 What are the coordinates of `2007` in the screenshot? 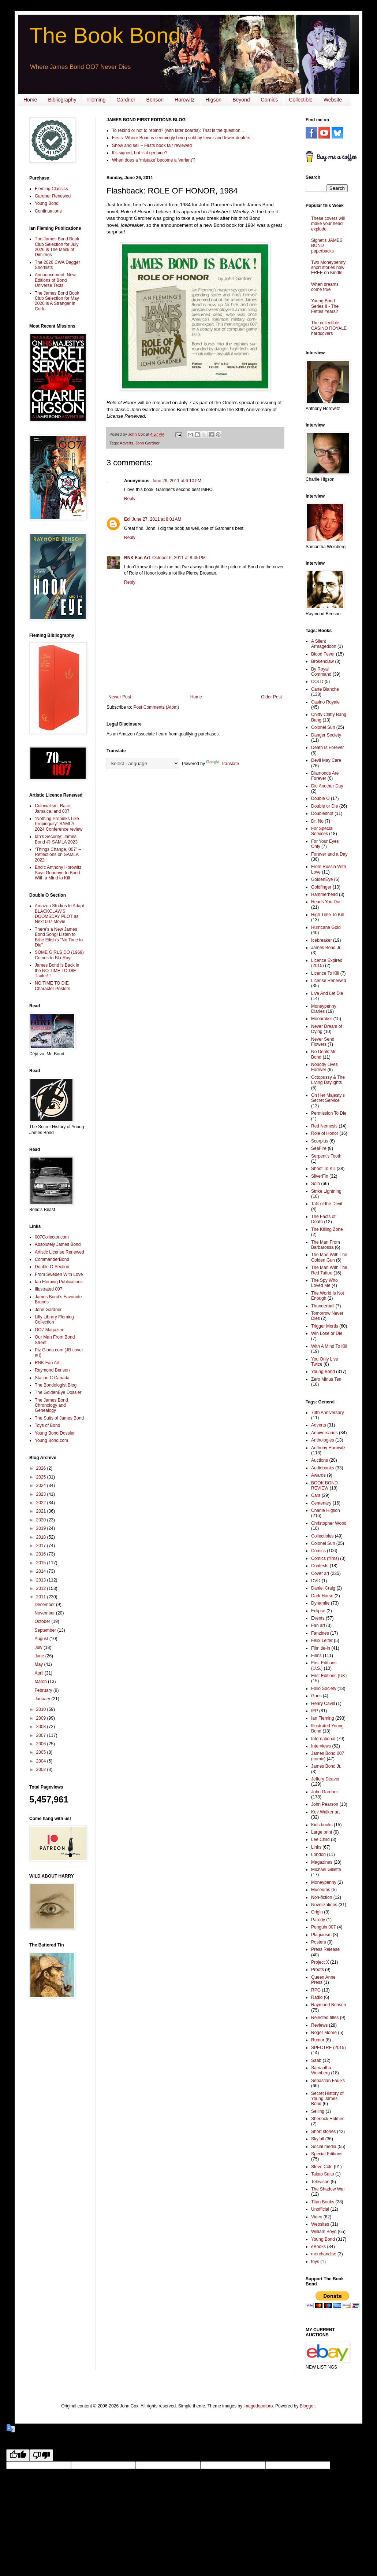 It's located at (41, 1735).